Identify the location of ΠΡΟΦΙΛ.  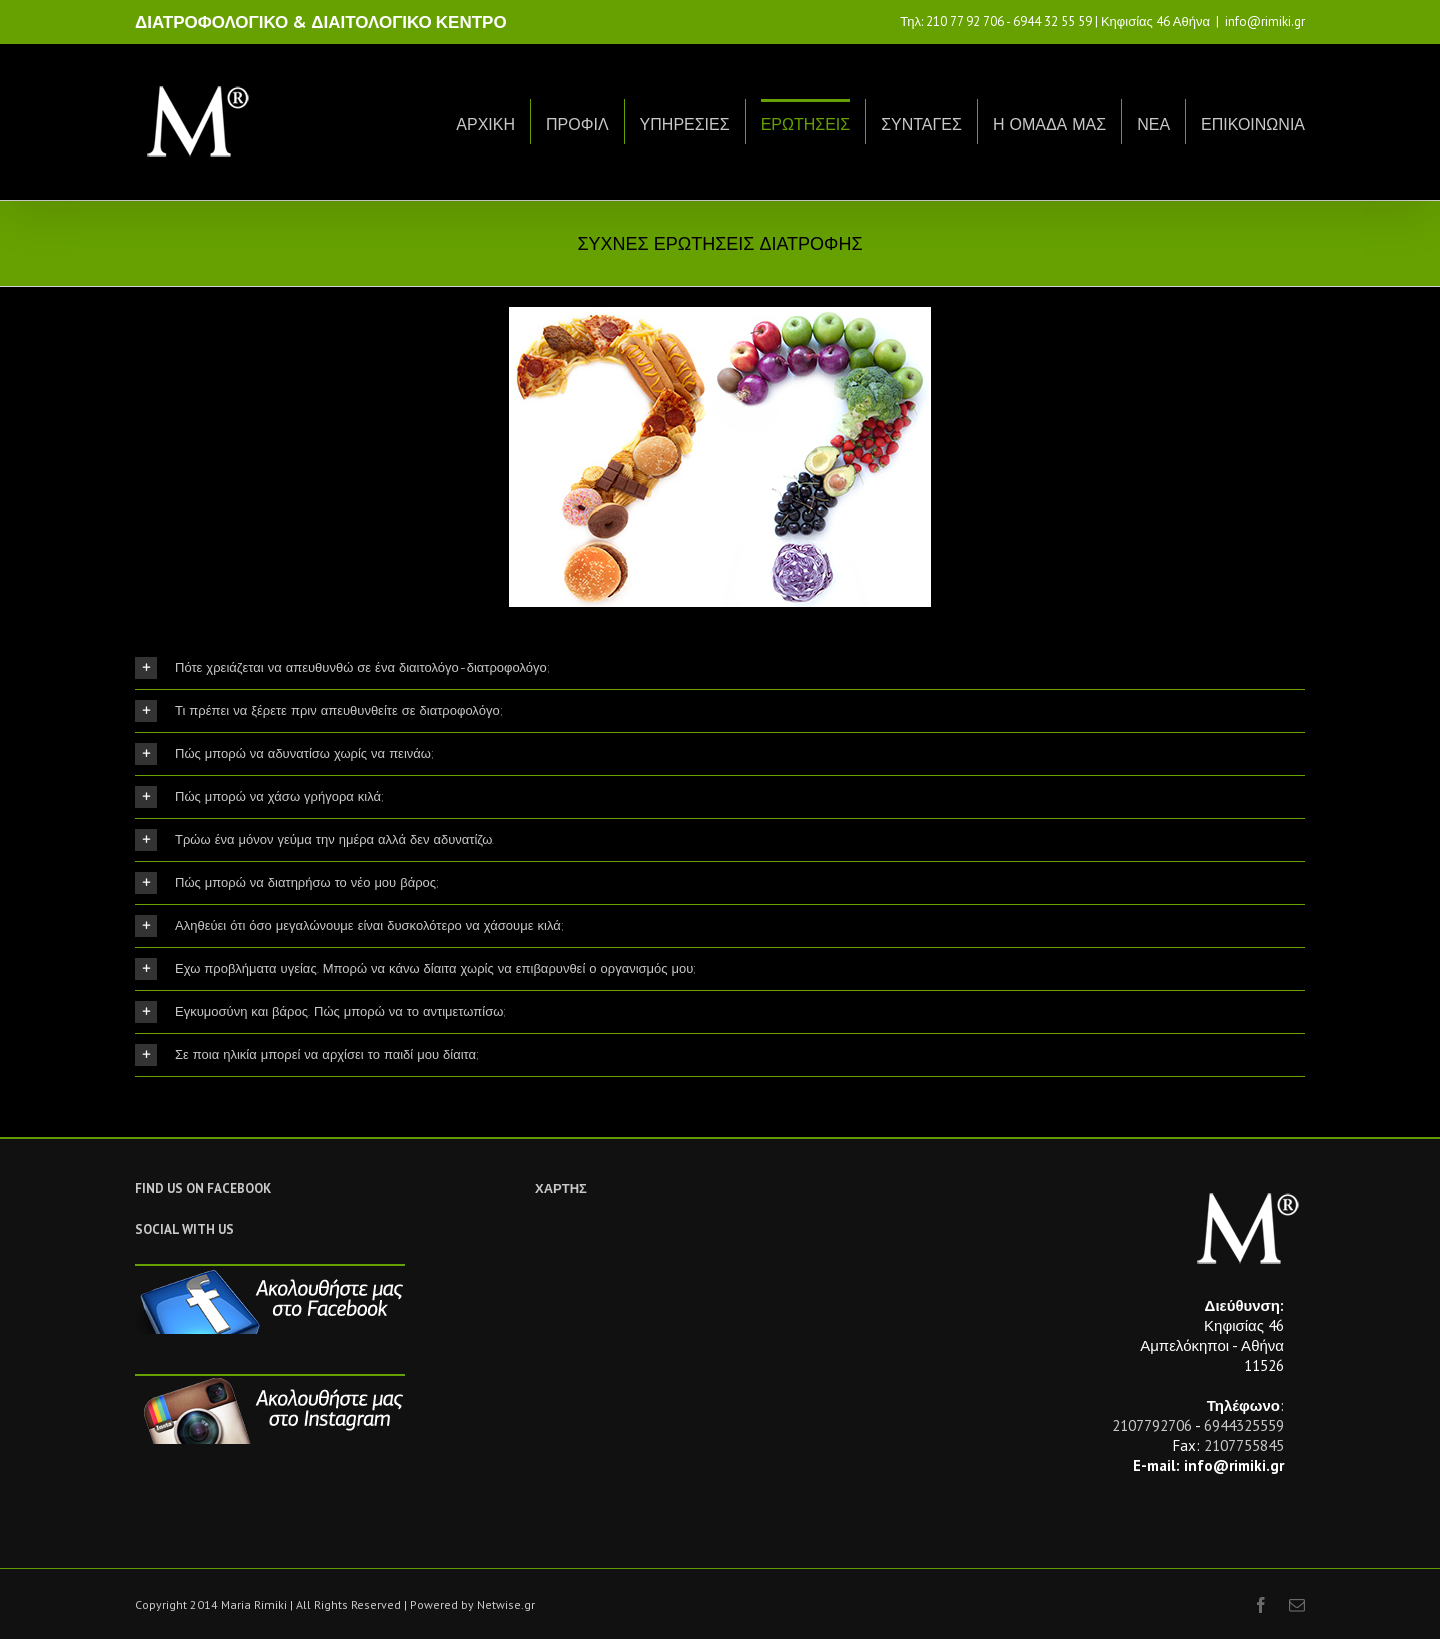
(577, 124).